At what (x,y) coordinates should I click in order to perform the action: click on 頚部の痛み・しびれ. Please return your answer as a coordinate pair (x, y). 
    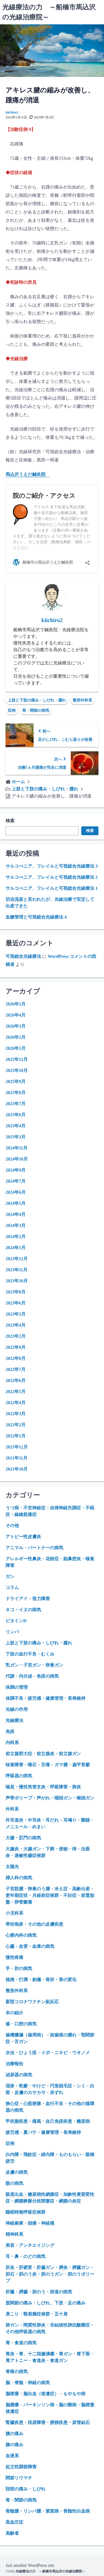
    Looking at the image, I should click on (25, 2489).